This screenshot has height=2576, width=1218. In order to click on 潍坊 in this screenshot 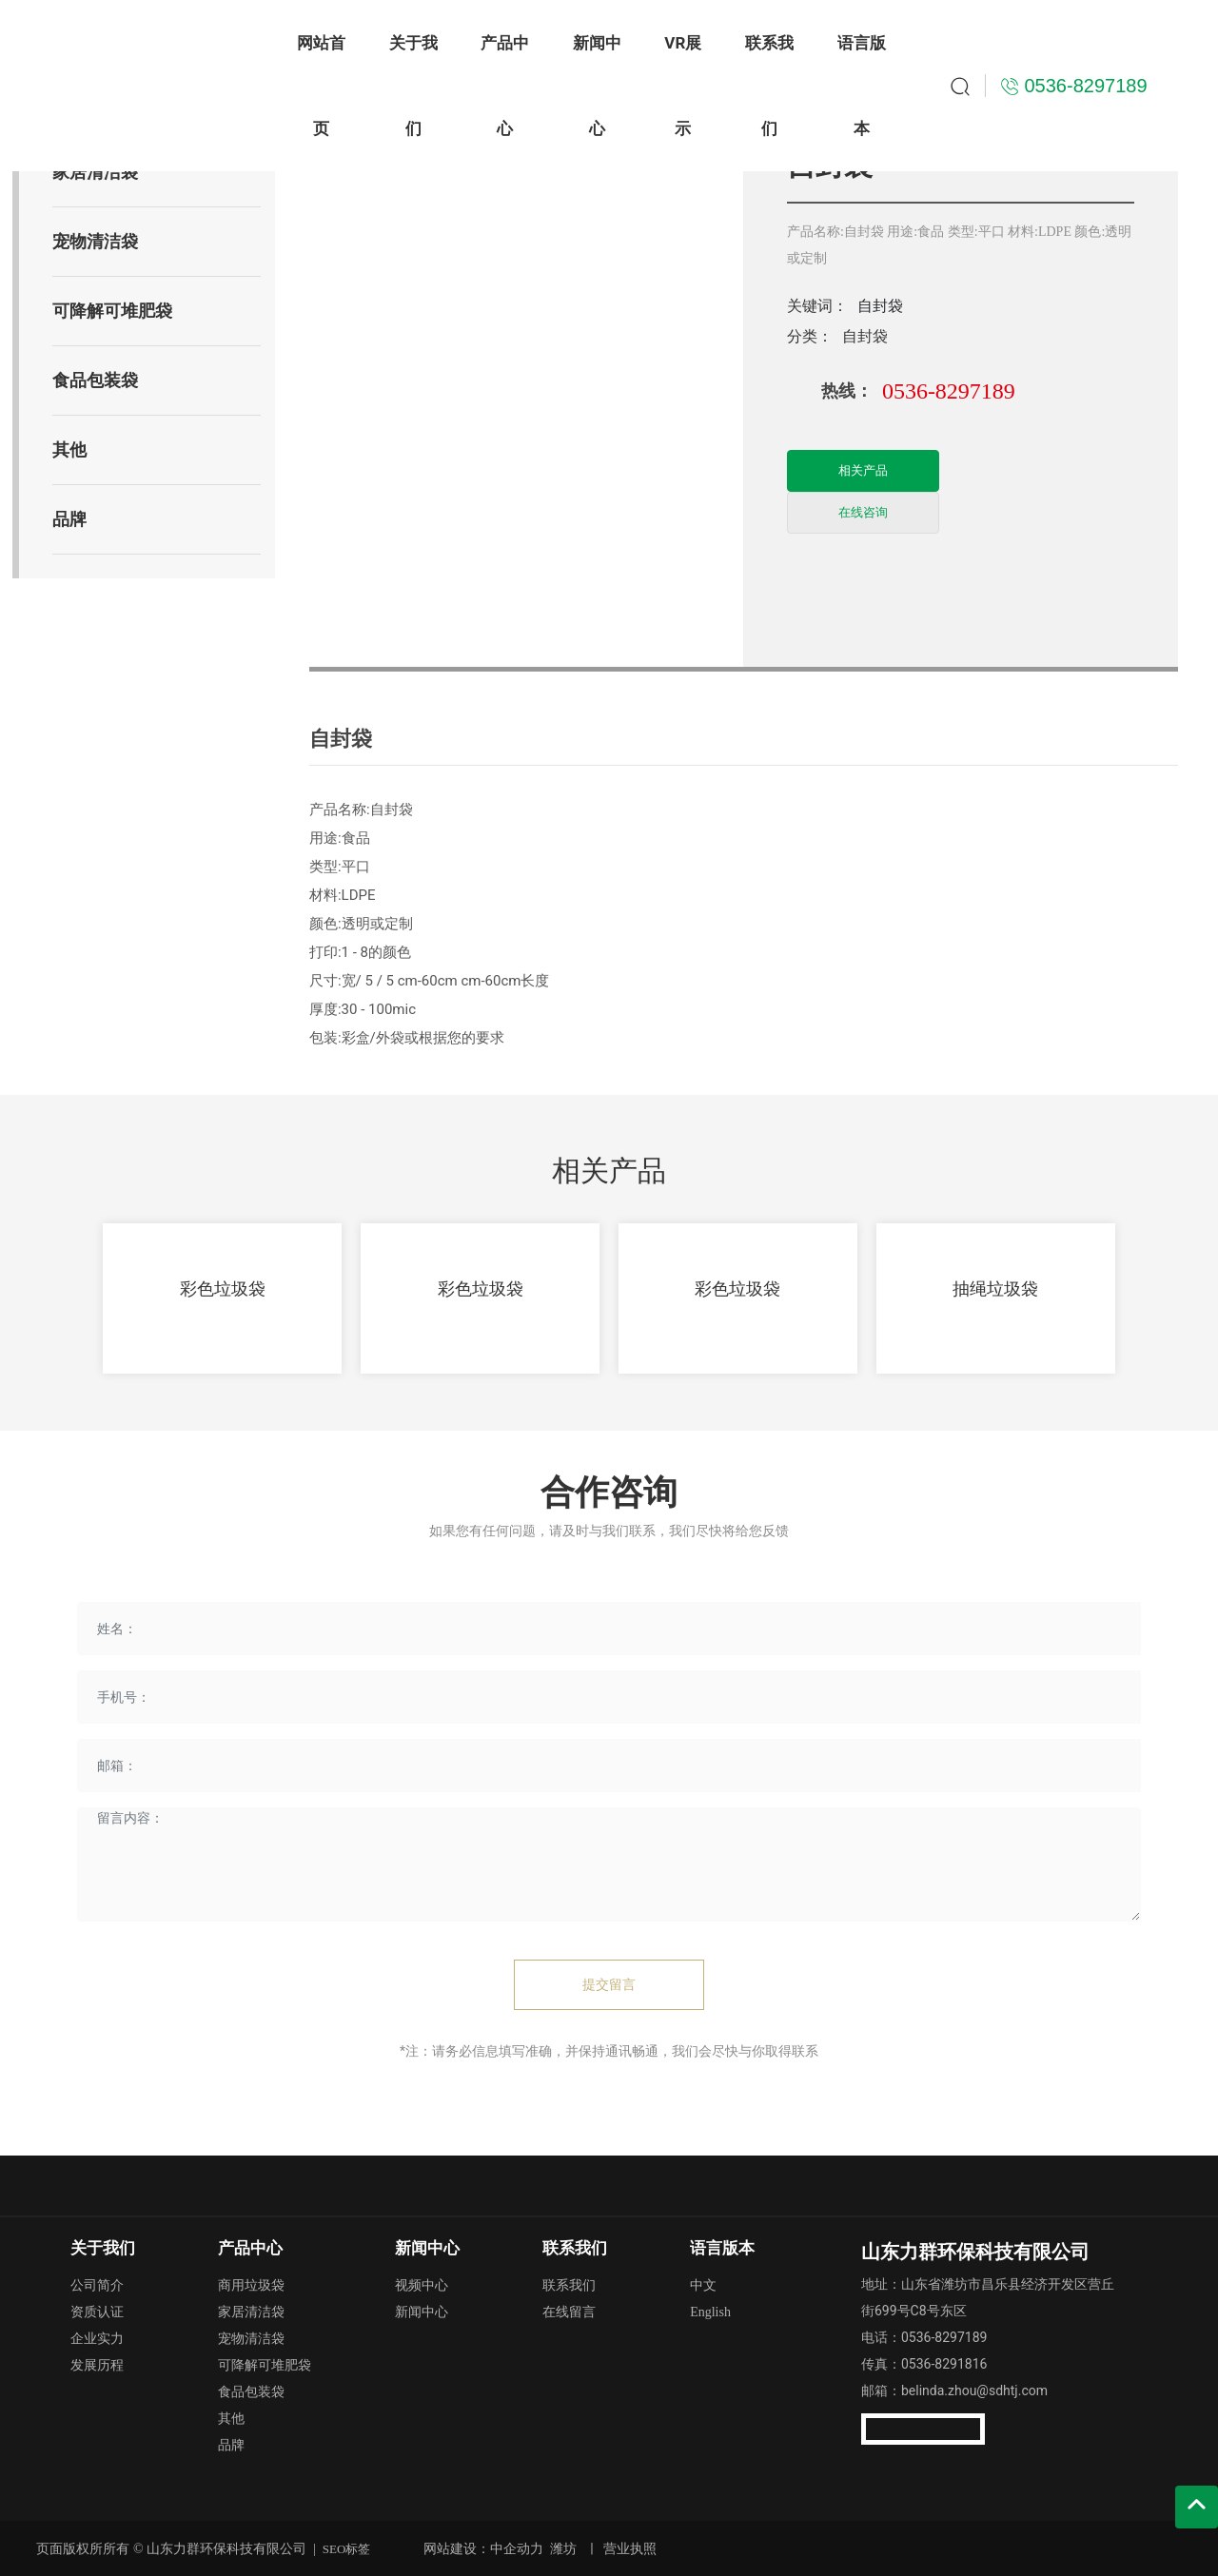, I will do `click(563, 2548)`.